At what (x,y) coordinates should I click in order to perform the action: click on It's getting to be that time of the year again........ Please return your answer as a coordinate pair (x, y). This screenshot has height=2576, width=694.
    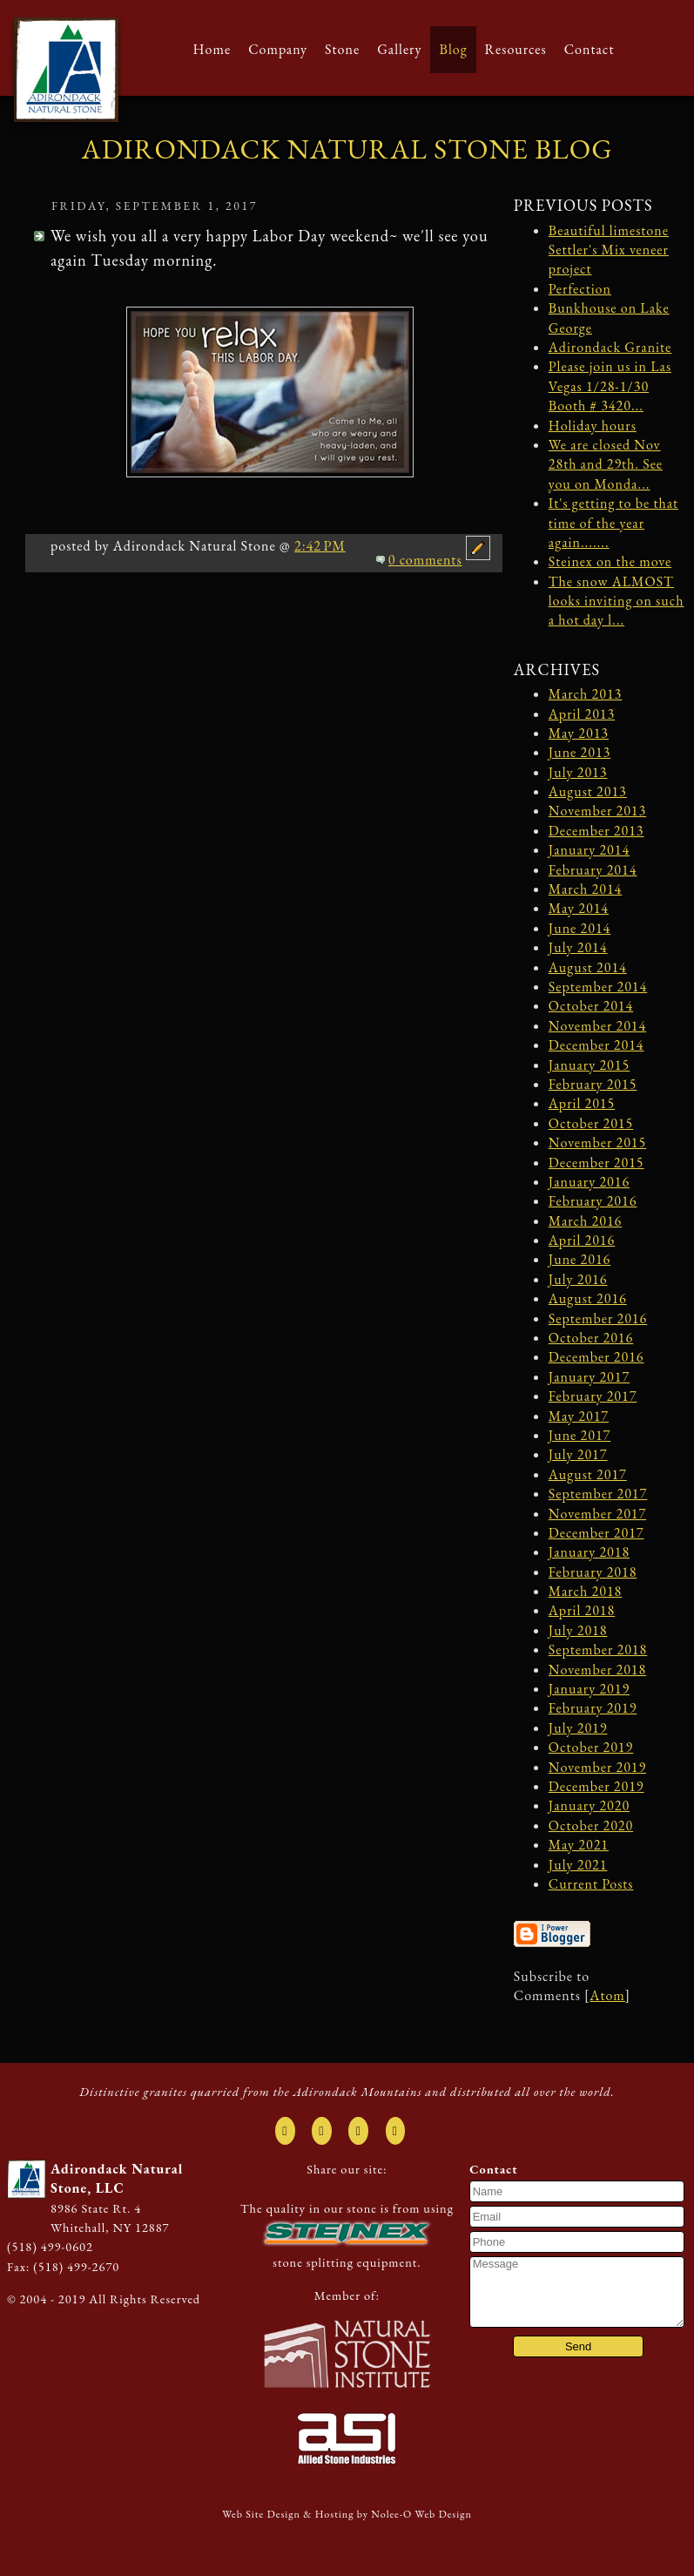
    Looking at the image, I should click on (613, 522).